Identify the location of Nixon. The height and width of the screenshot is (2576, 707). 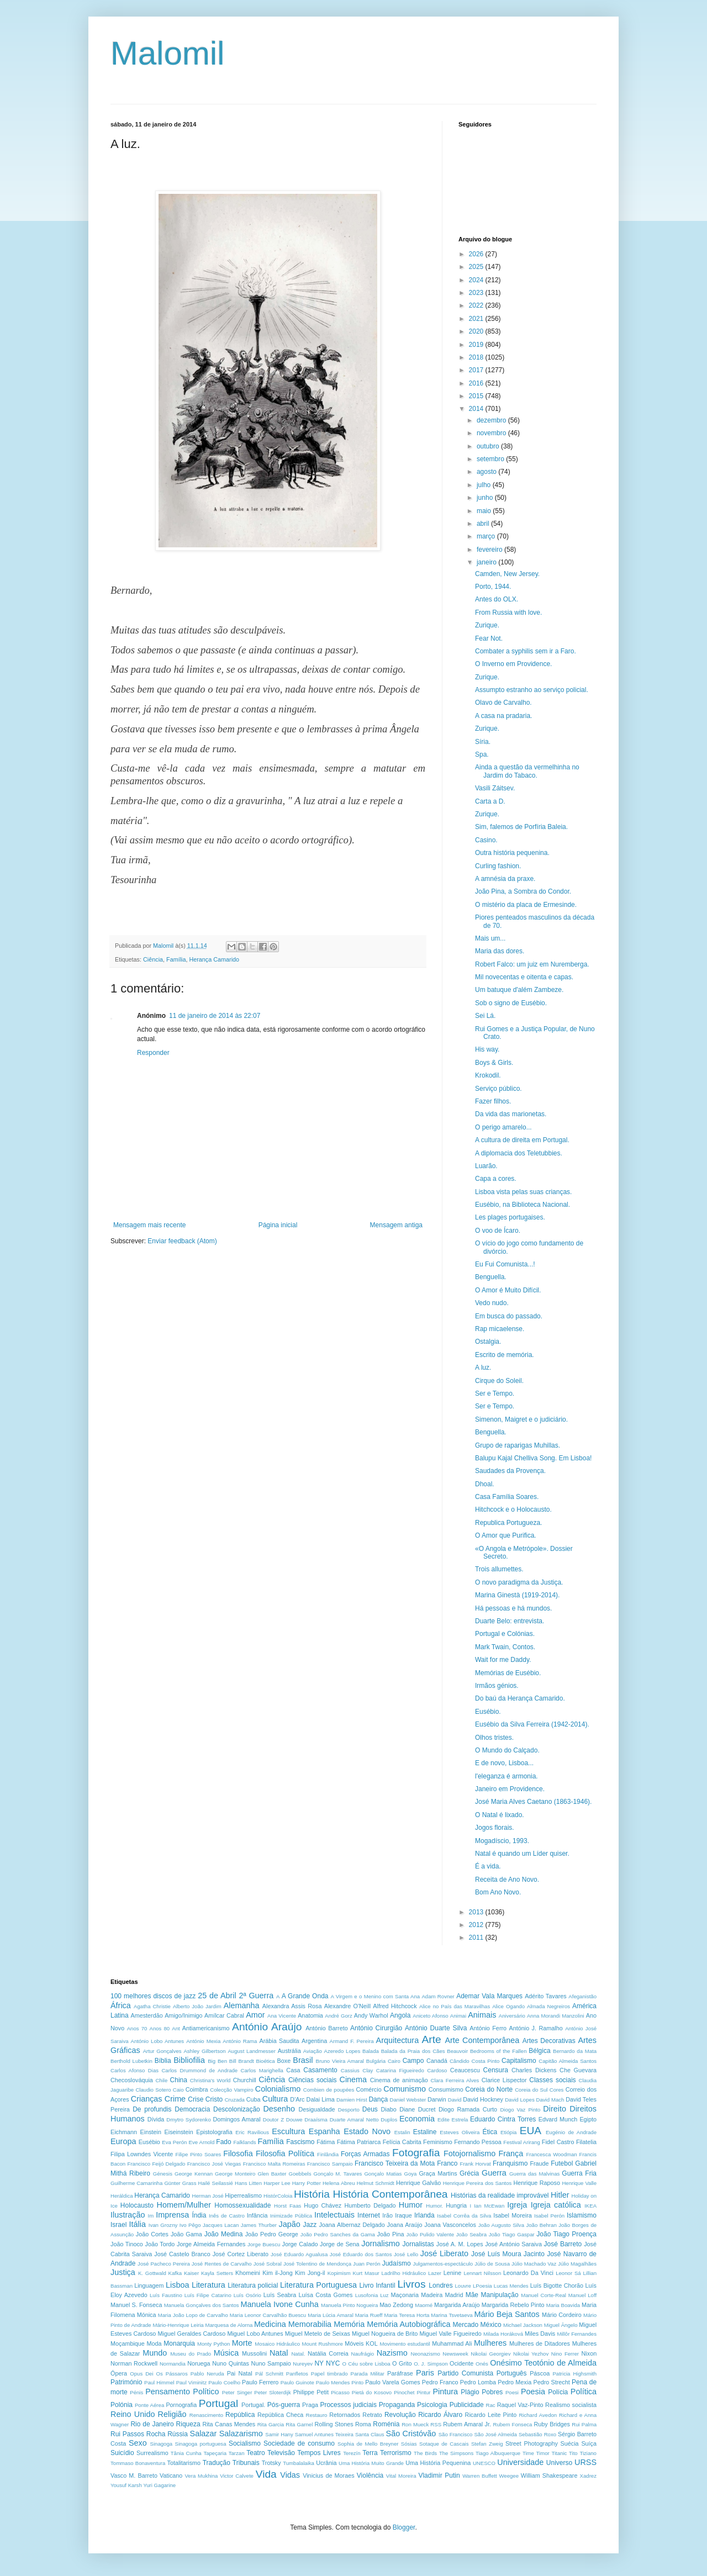
(589, 2353).